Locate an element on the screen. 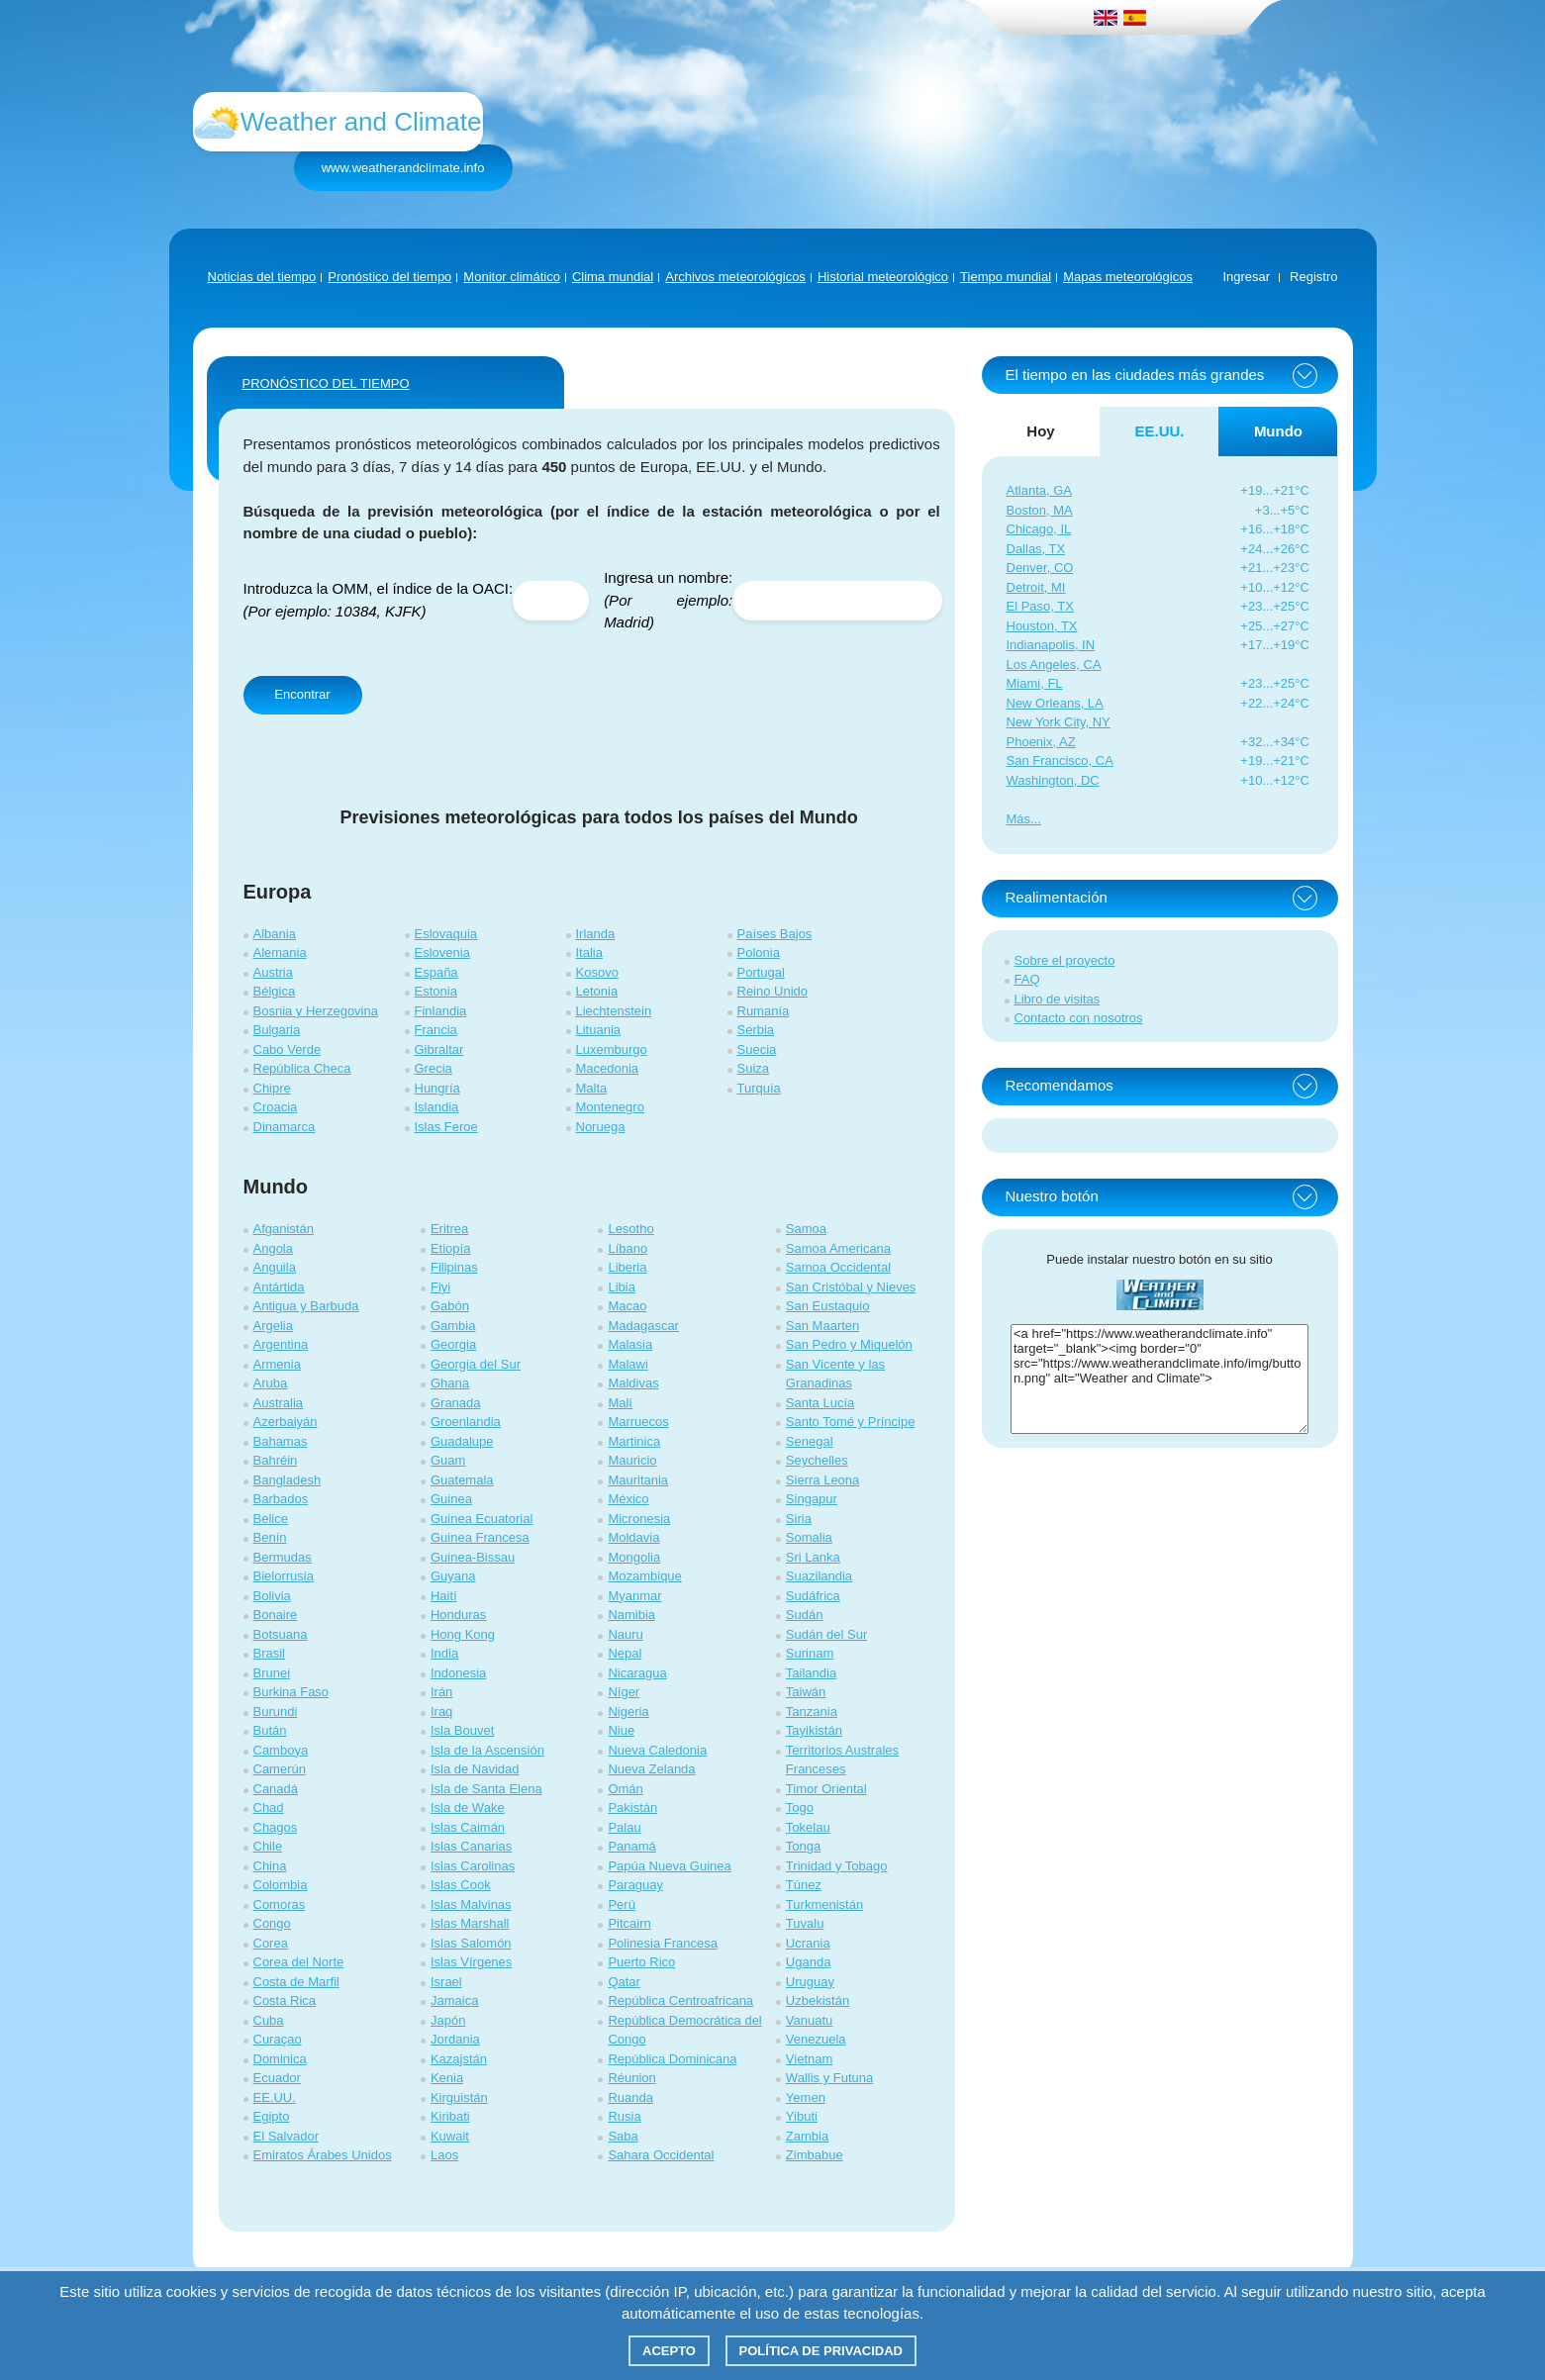  Hungría is located at coordinates (437, 1088).